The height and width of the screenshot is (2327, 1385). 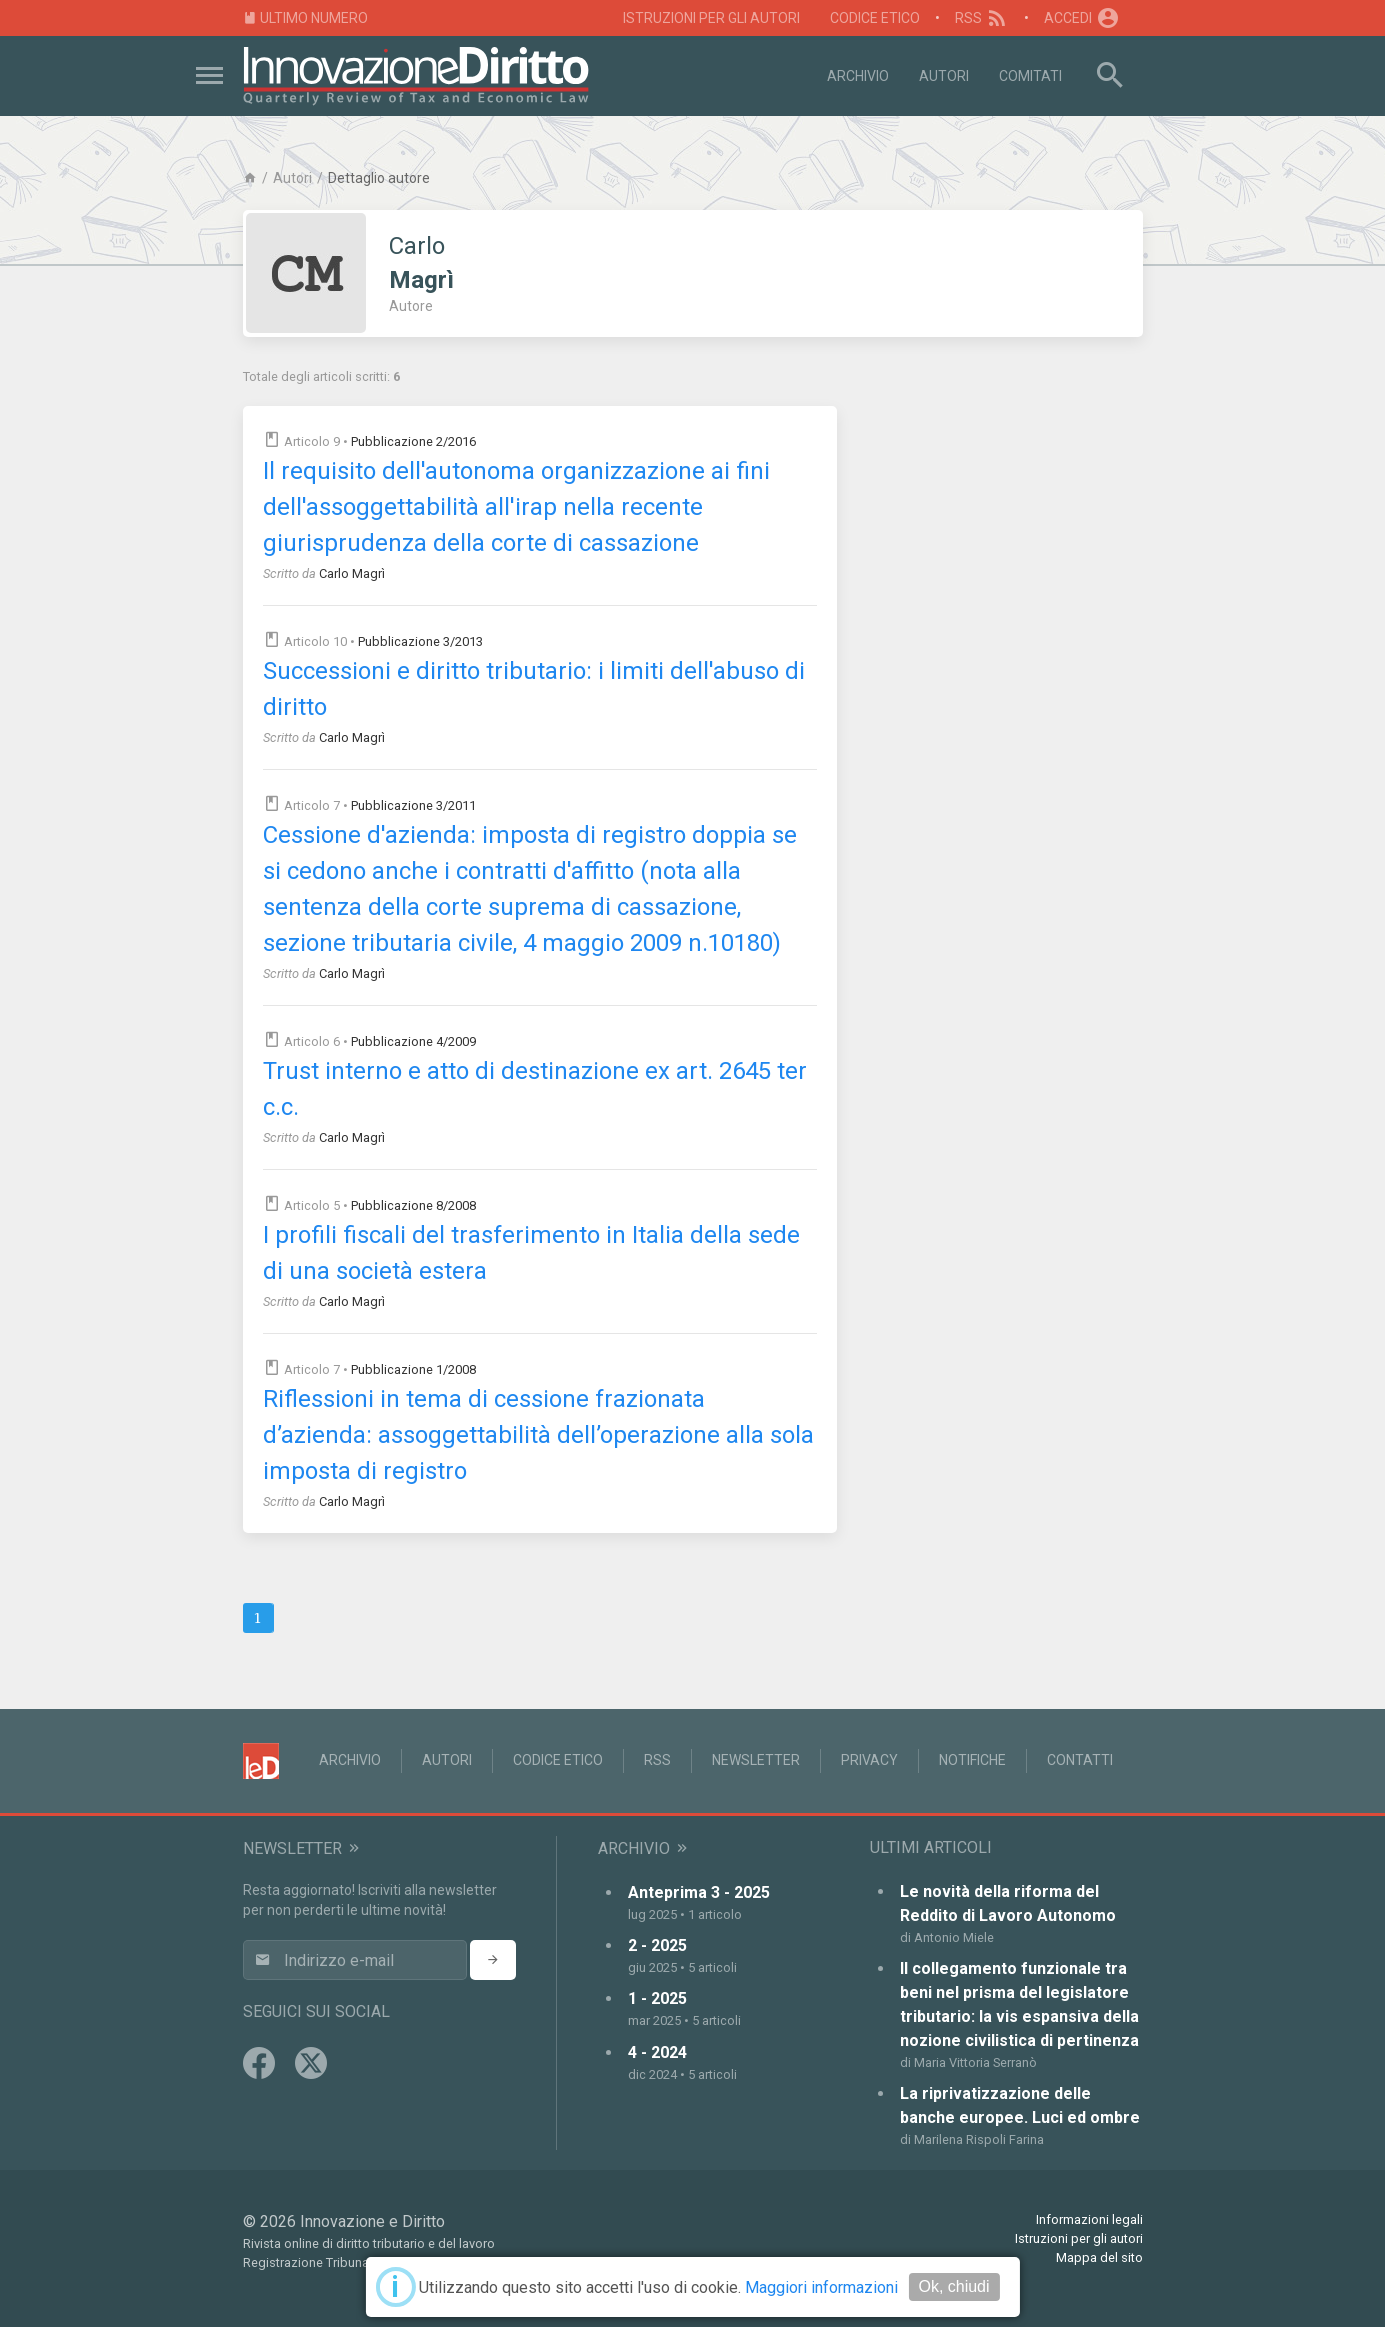 I want to click on Ultimo numero, so click(x=306, y=18).